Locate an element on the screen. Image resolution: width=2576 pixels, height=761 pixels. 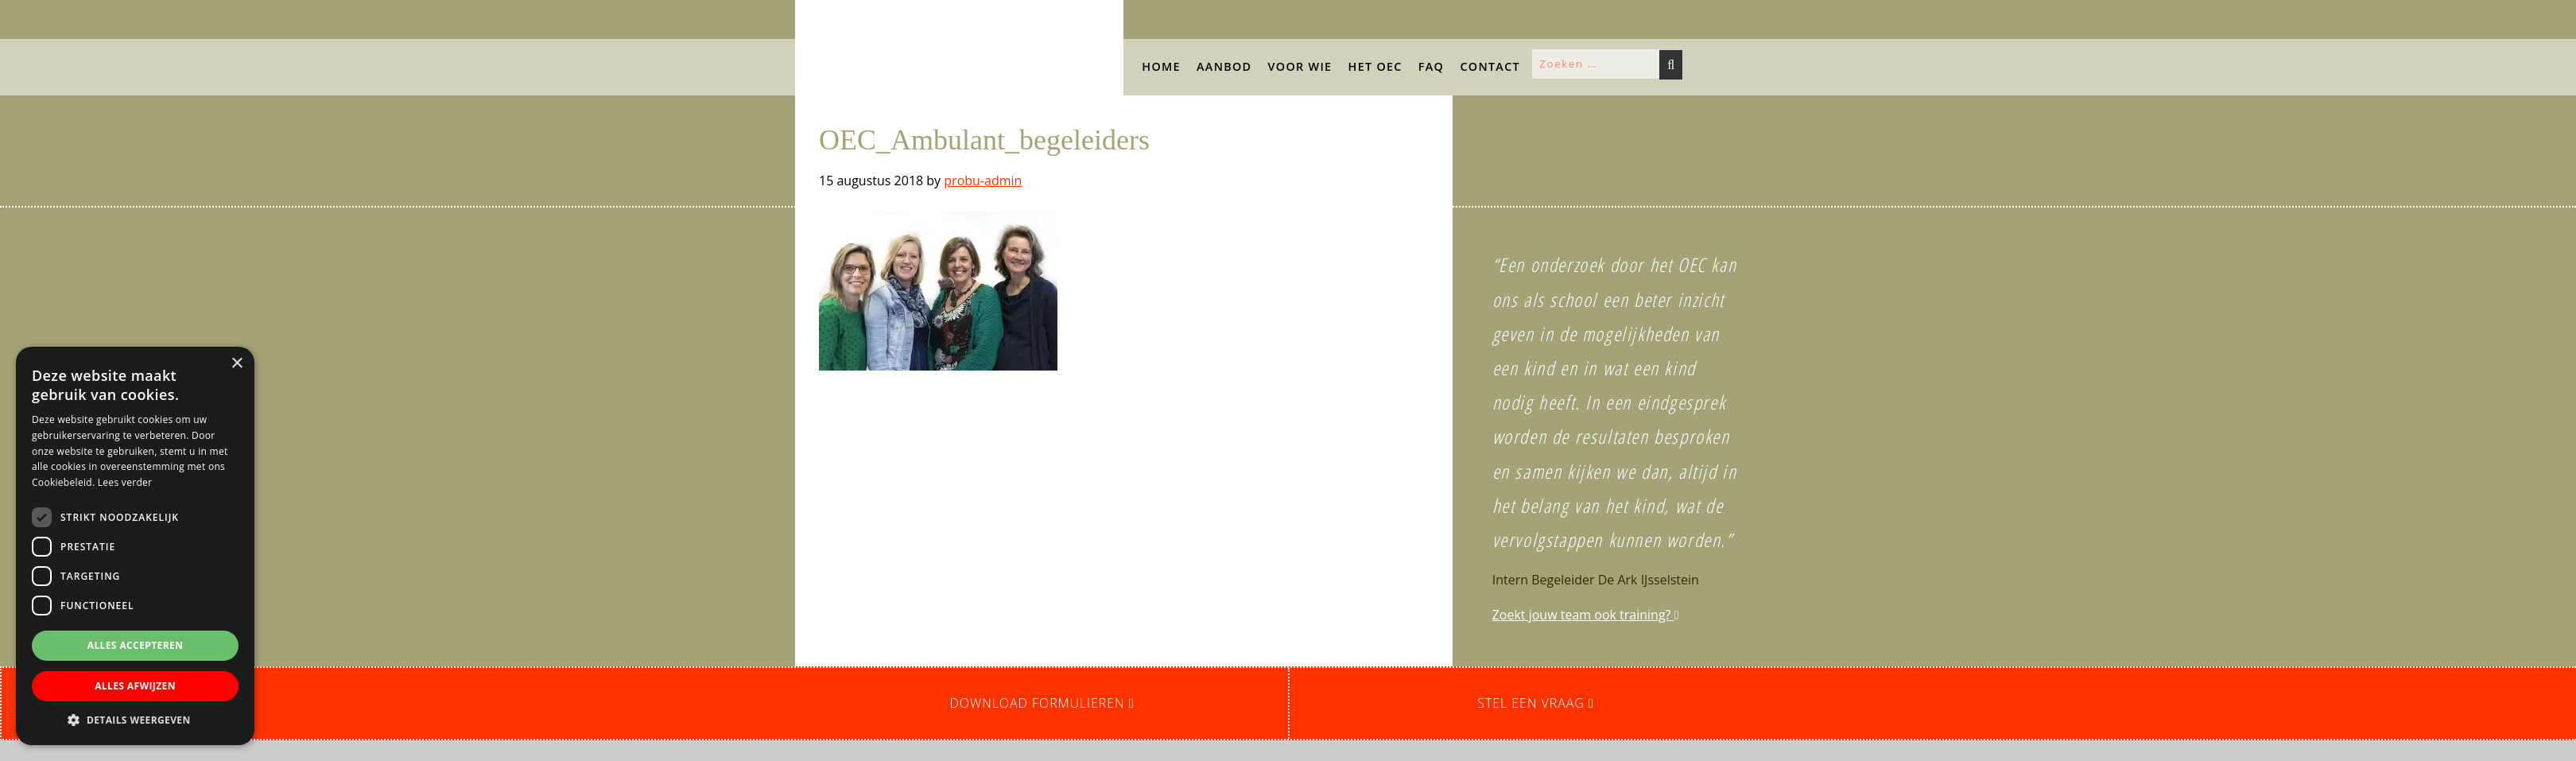
Lees verder [Lees verder, opens a new window] is located at coordinates (125, 482).